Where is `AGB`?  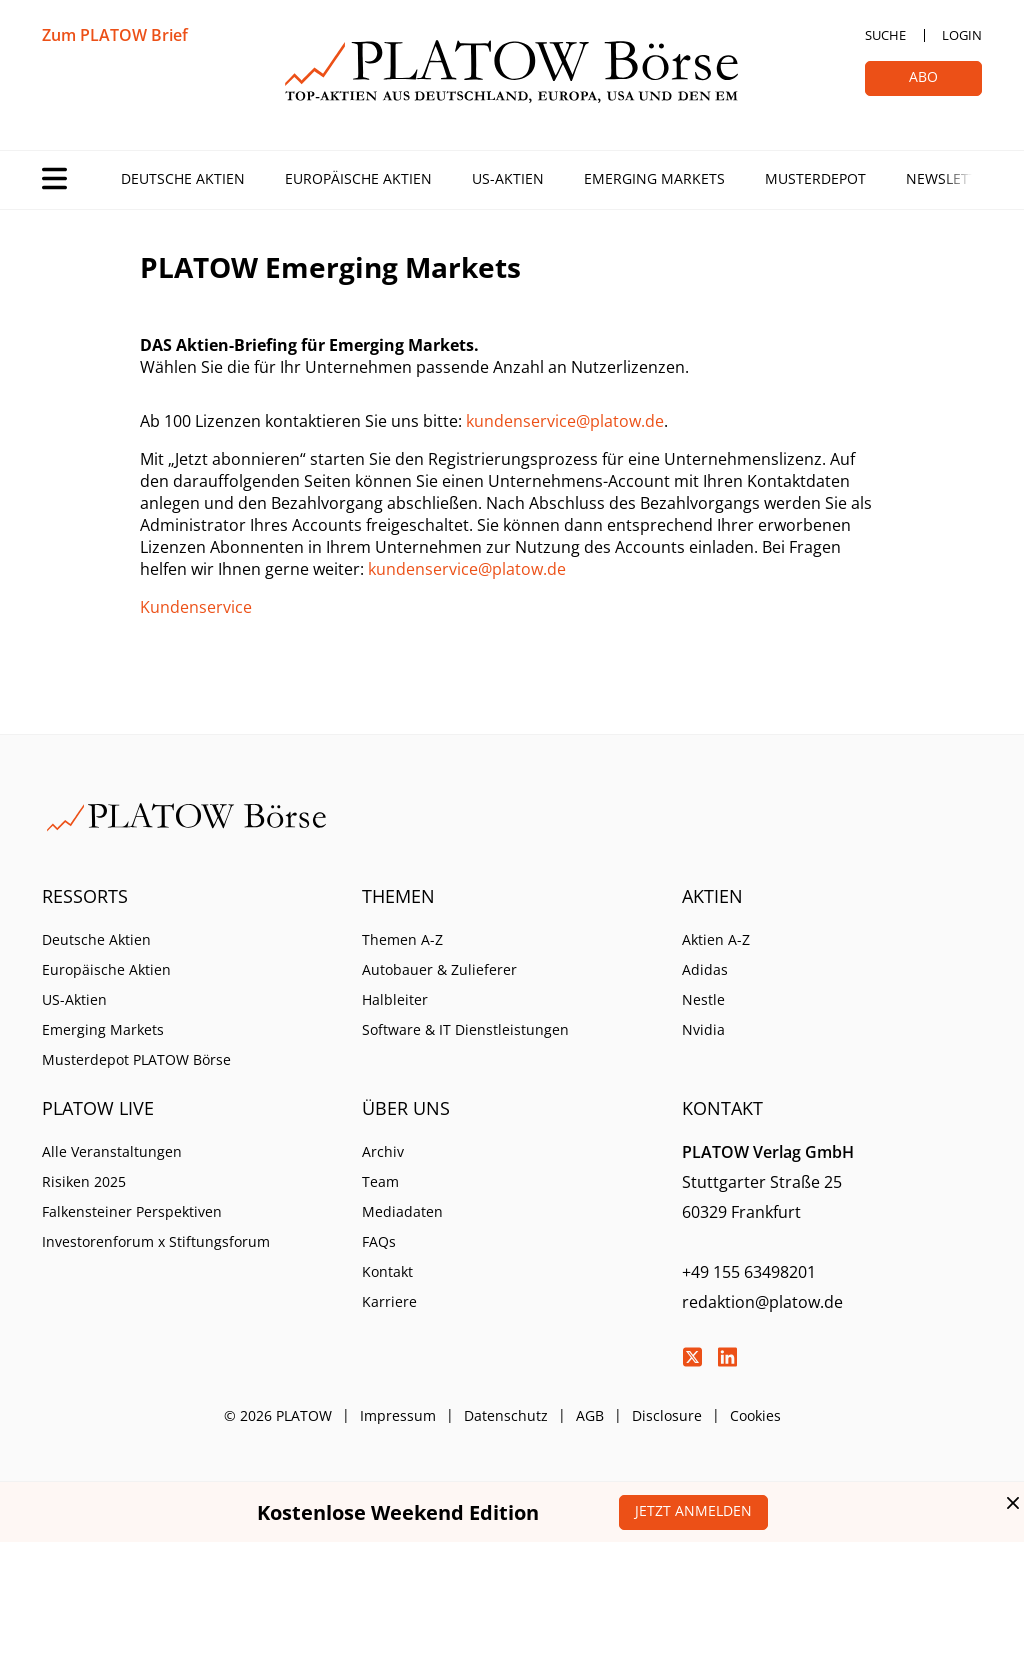 AGB is located at coordinates (590, 1415).